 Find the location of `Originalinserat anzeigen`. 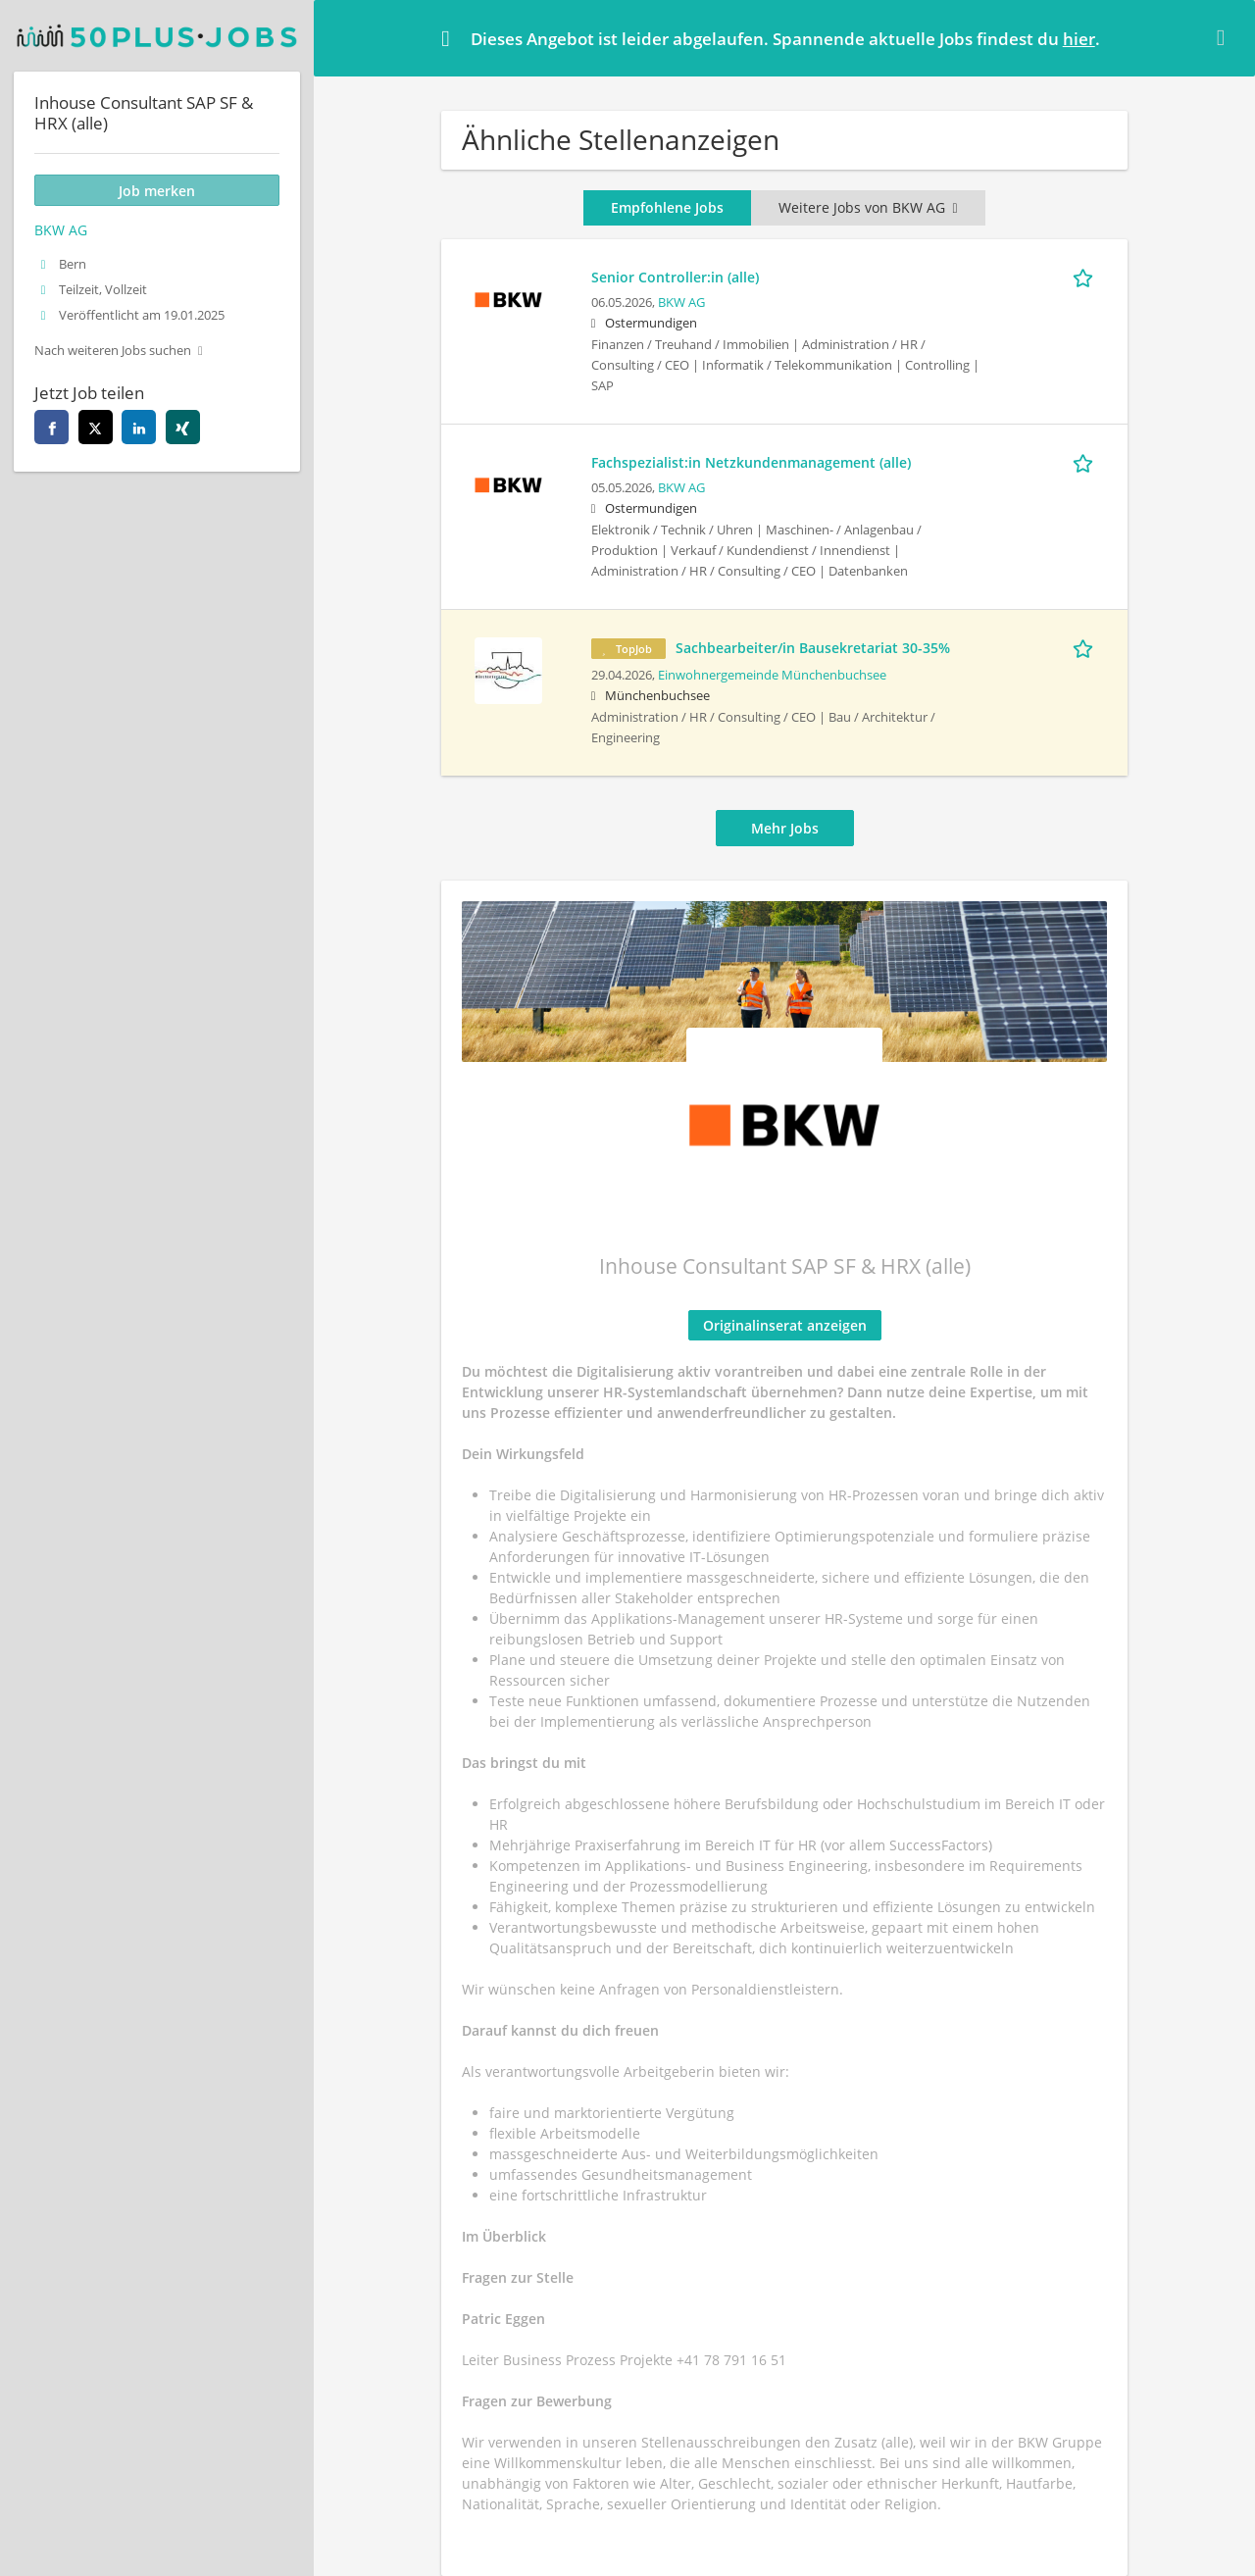

Originalinserat anzeigen is located at coordinates (785, 1325).